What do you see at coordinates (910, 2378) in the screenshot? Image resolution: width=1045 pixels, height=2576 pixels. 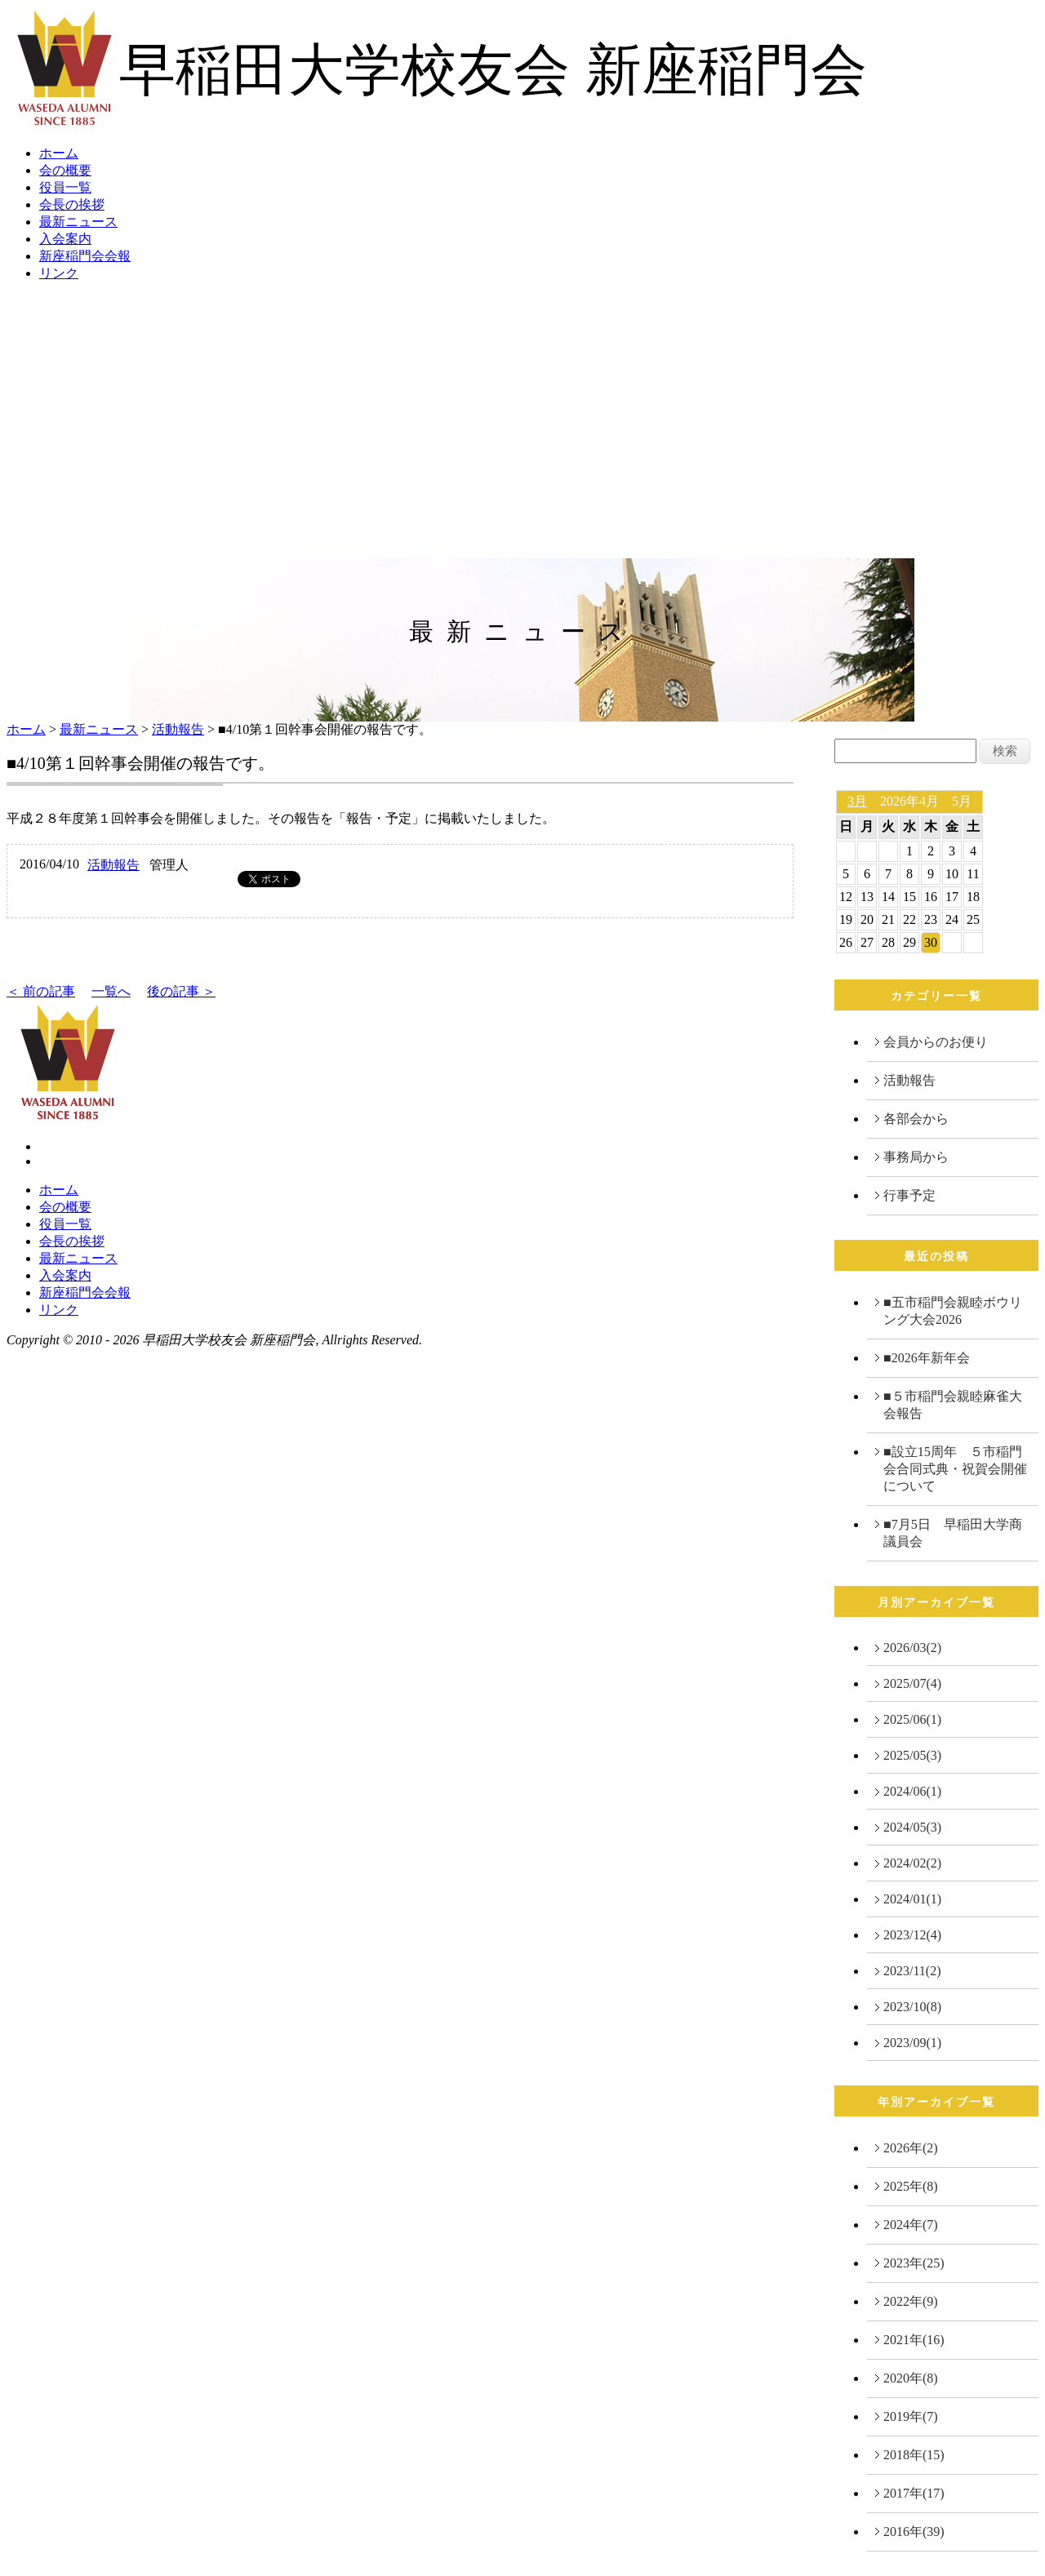 I see `2020年(8)` at bounding box center [910, 2378].